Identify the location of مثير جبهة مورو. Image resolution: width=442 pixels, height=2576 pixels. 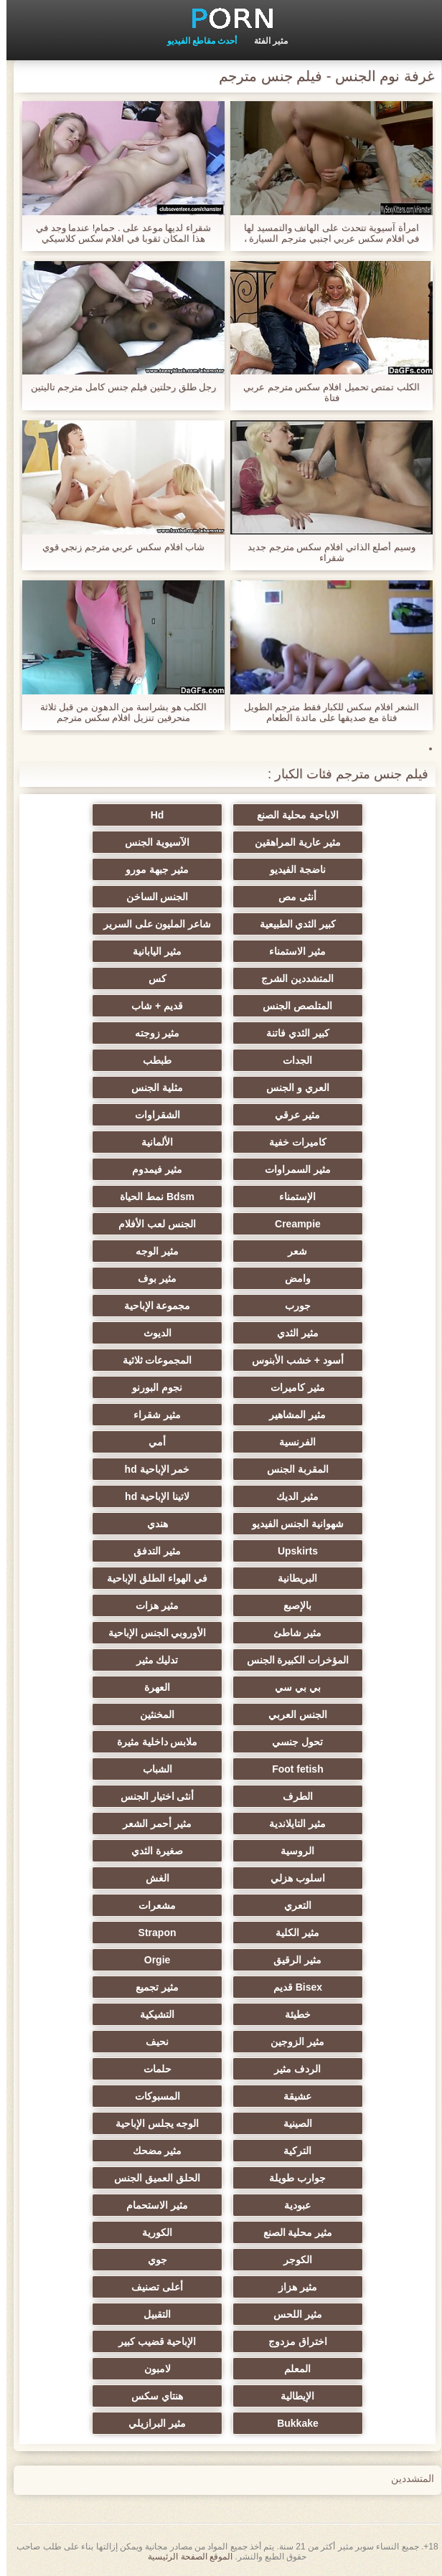
(150, 869).